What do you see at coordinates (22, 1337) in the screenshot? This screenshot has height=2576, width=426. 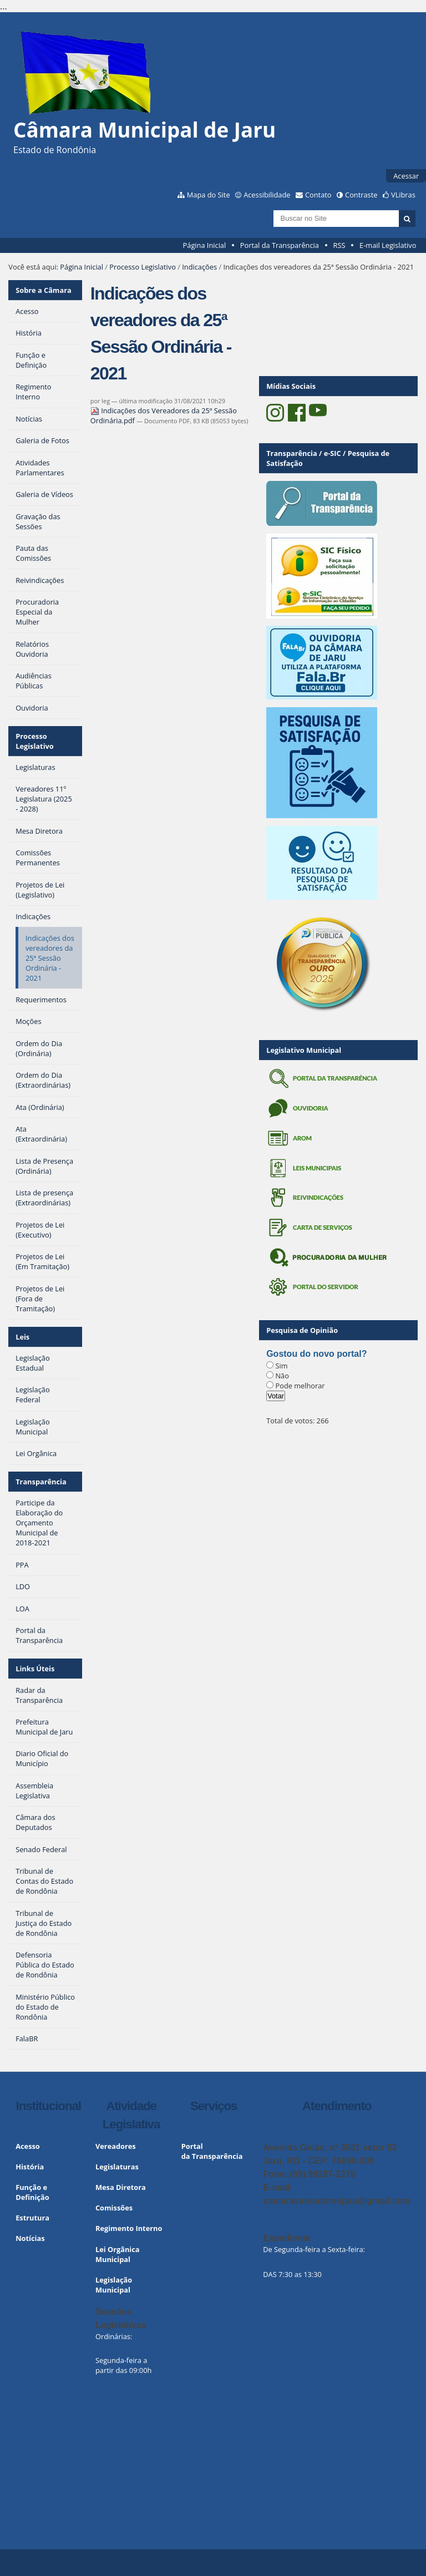 I see `Leis` at bounding box center [22, 1337].